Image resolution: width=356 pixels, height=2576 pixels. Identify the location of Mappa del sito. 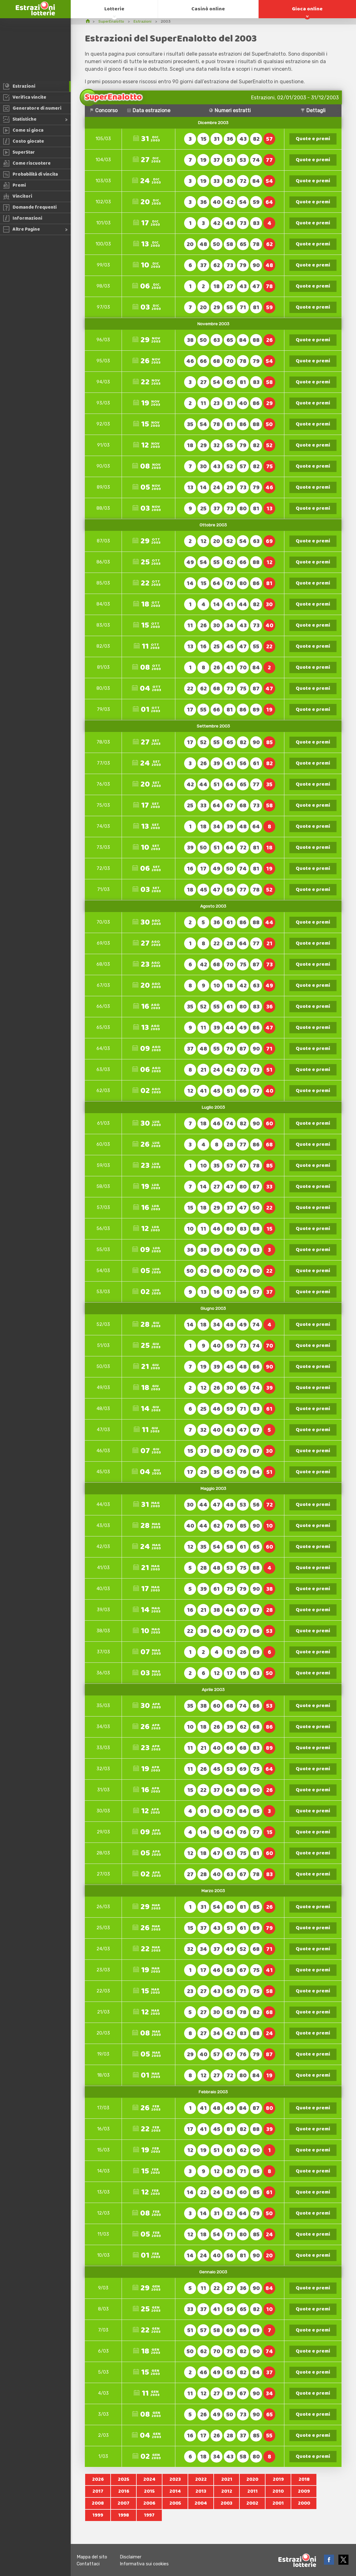
(92, 2557).